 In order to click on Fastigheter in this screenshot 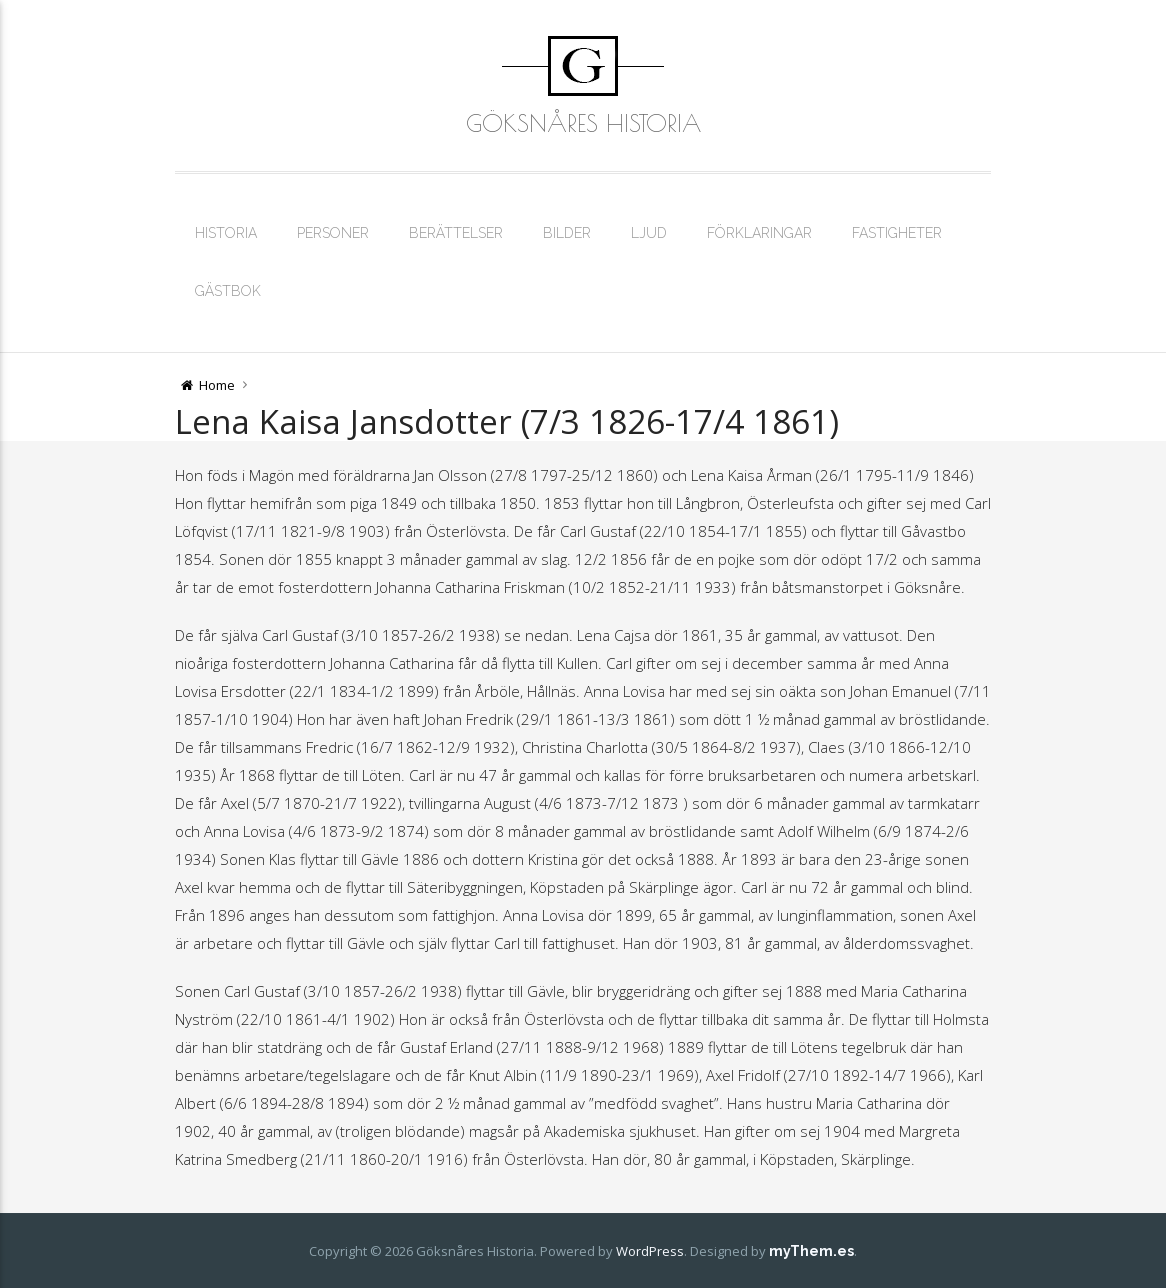, I will do `click(897, 233)`.